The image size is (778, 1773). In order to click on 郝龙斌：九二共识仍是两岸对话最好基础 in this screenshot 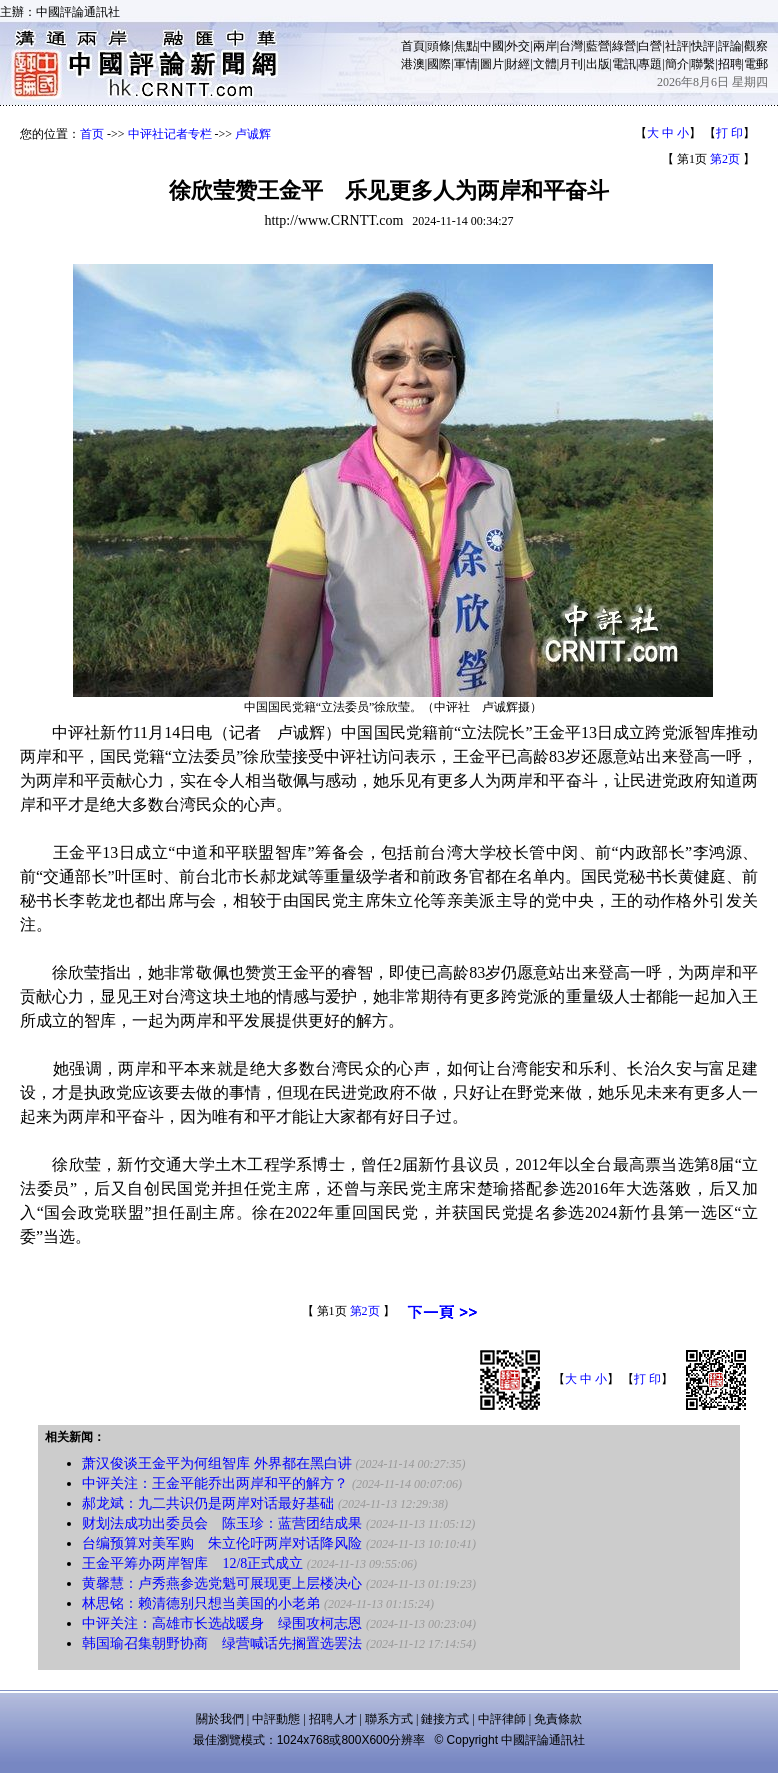, I will do `click(208, 1503)`.